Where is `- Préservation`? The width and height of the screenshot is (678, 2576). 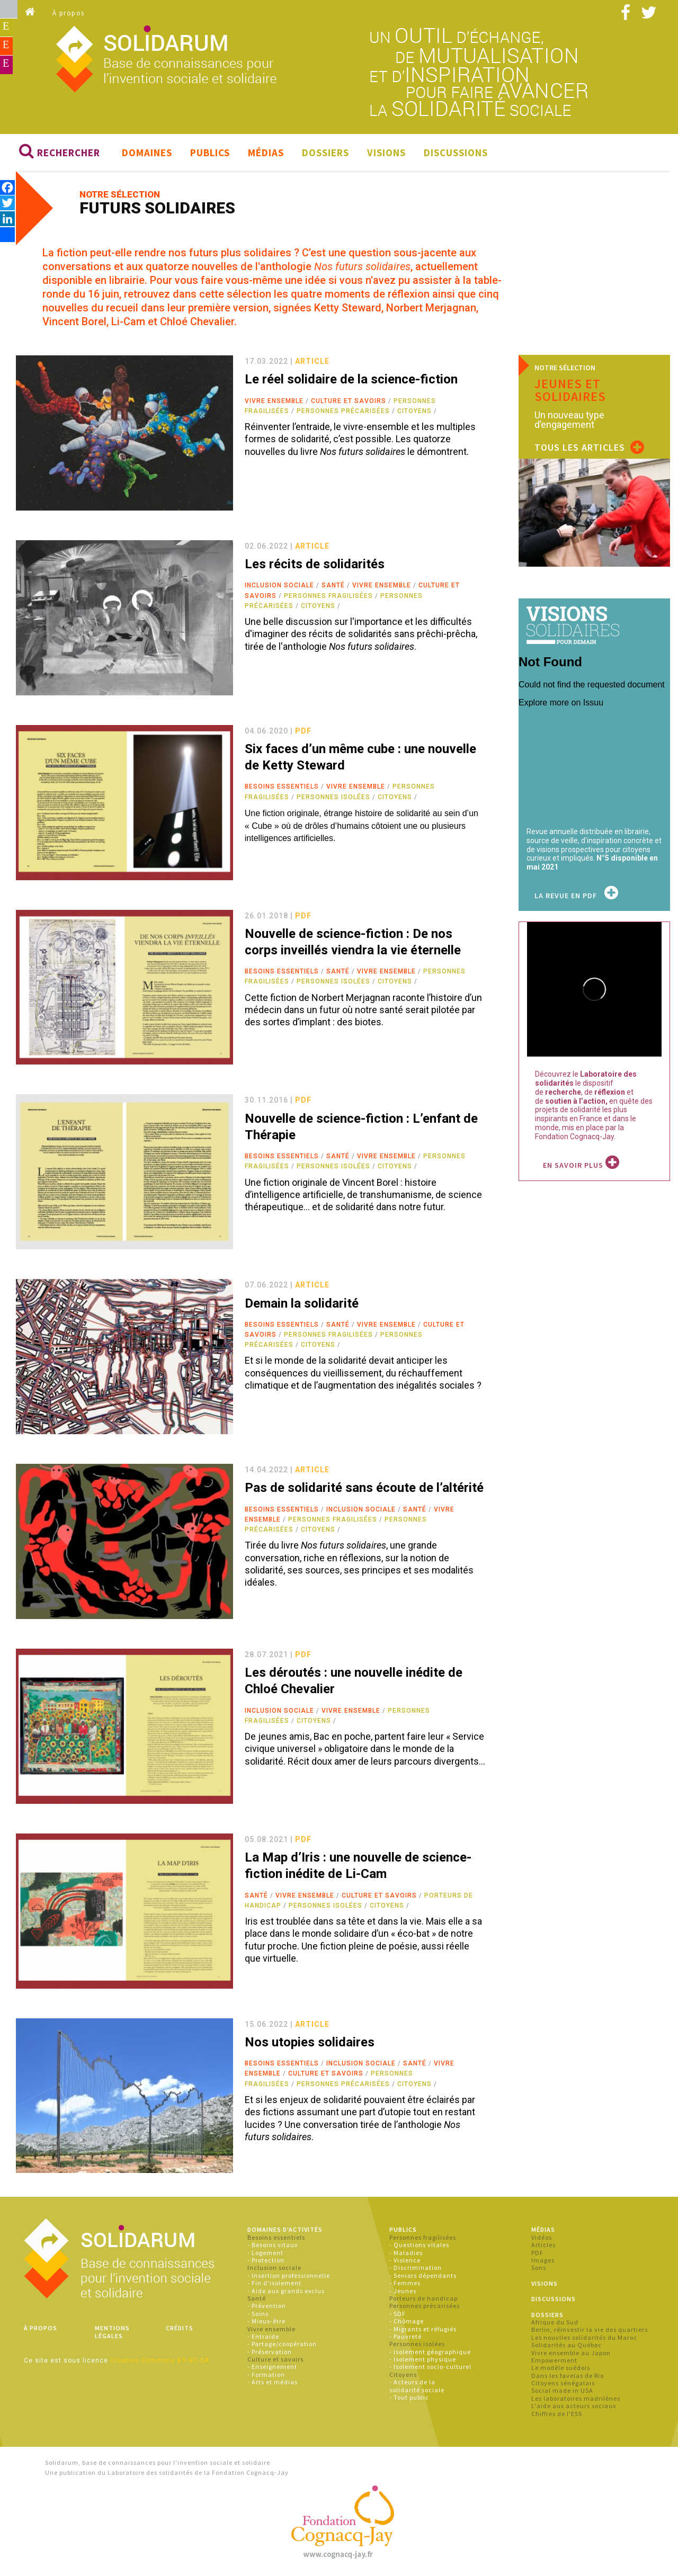
- Préservation is located at coordinates (269, 2352).